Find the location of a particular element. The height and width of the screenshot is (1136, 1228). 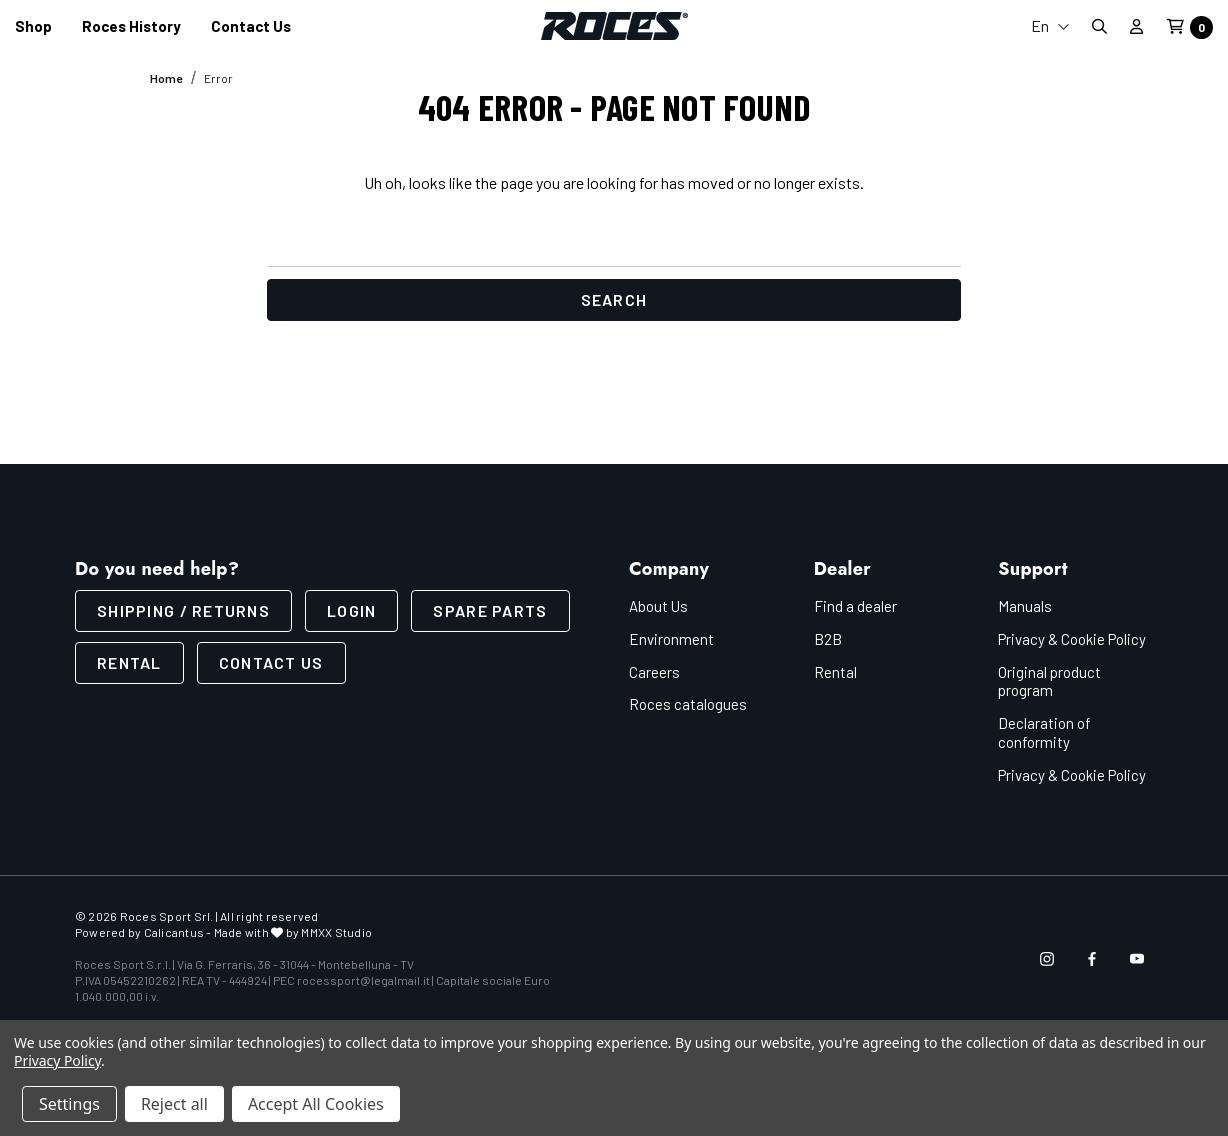

CONTACT US is located at coordinates (271, 662).